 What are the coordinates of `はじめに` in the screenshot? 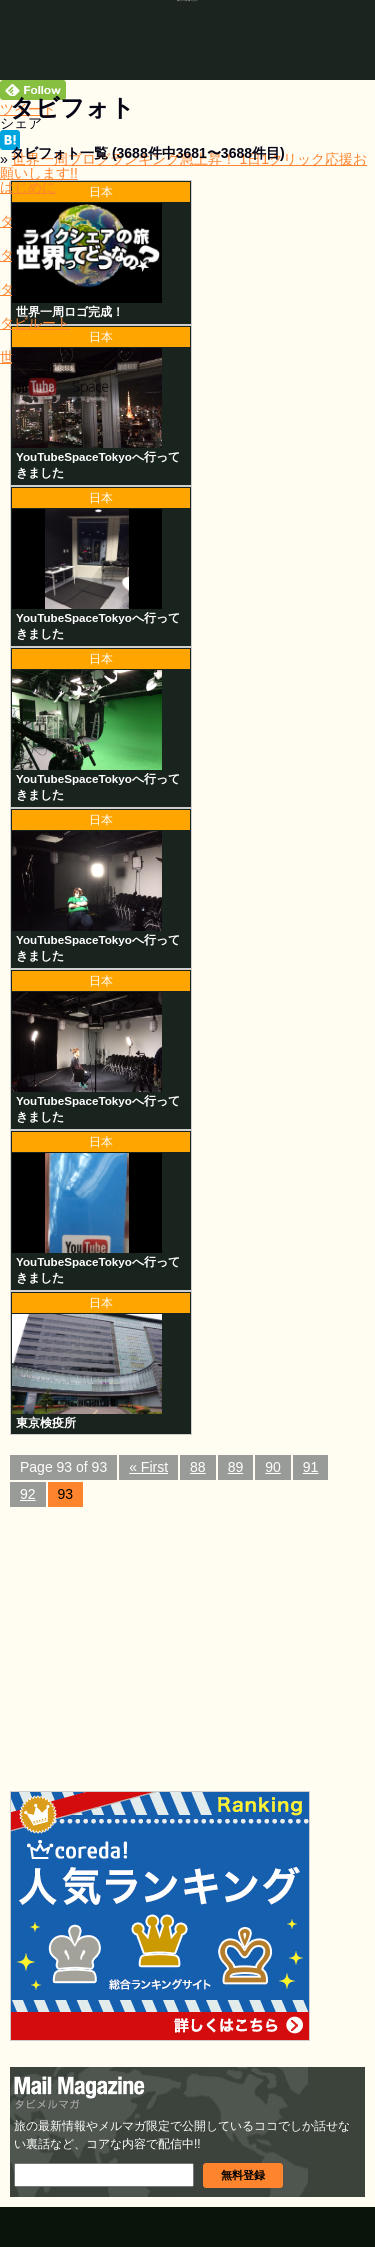 It's located at (28, 187).